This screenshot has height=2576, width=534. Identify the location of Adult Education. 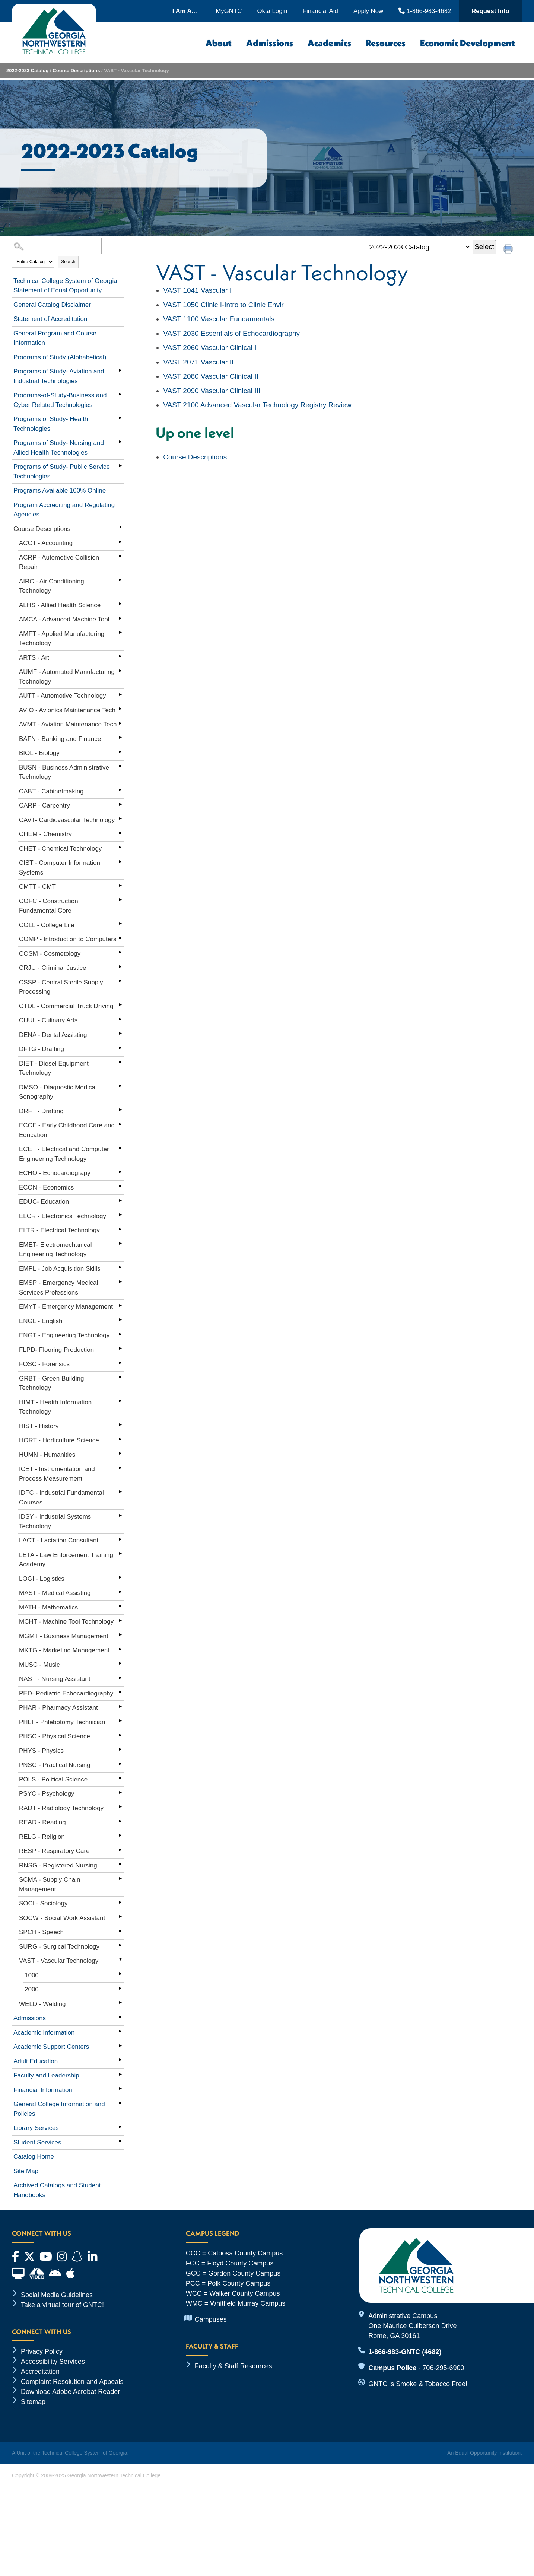
(35, 2061).